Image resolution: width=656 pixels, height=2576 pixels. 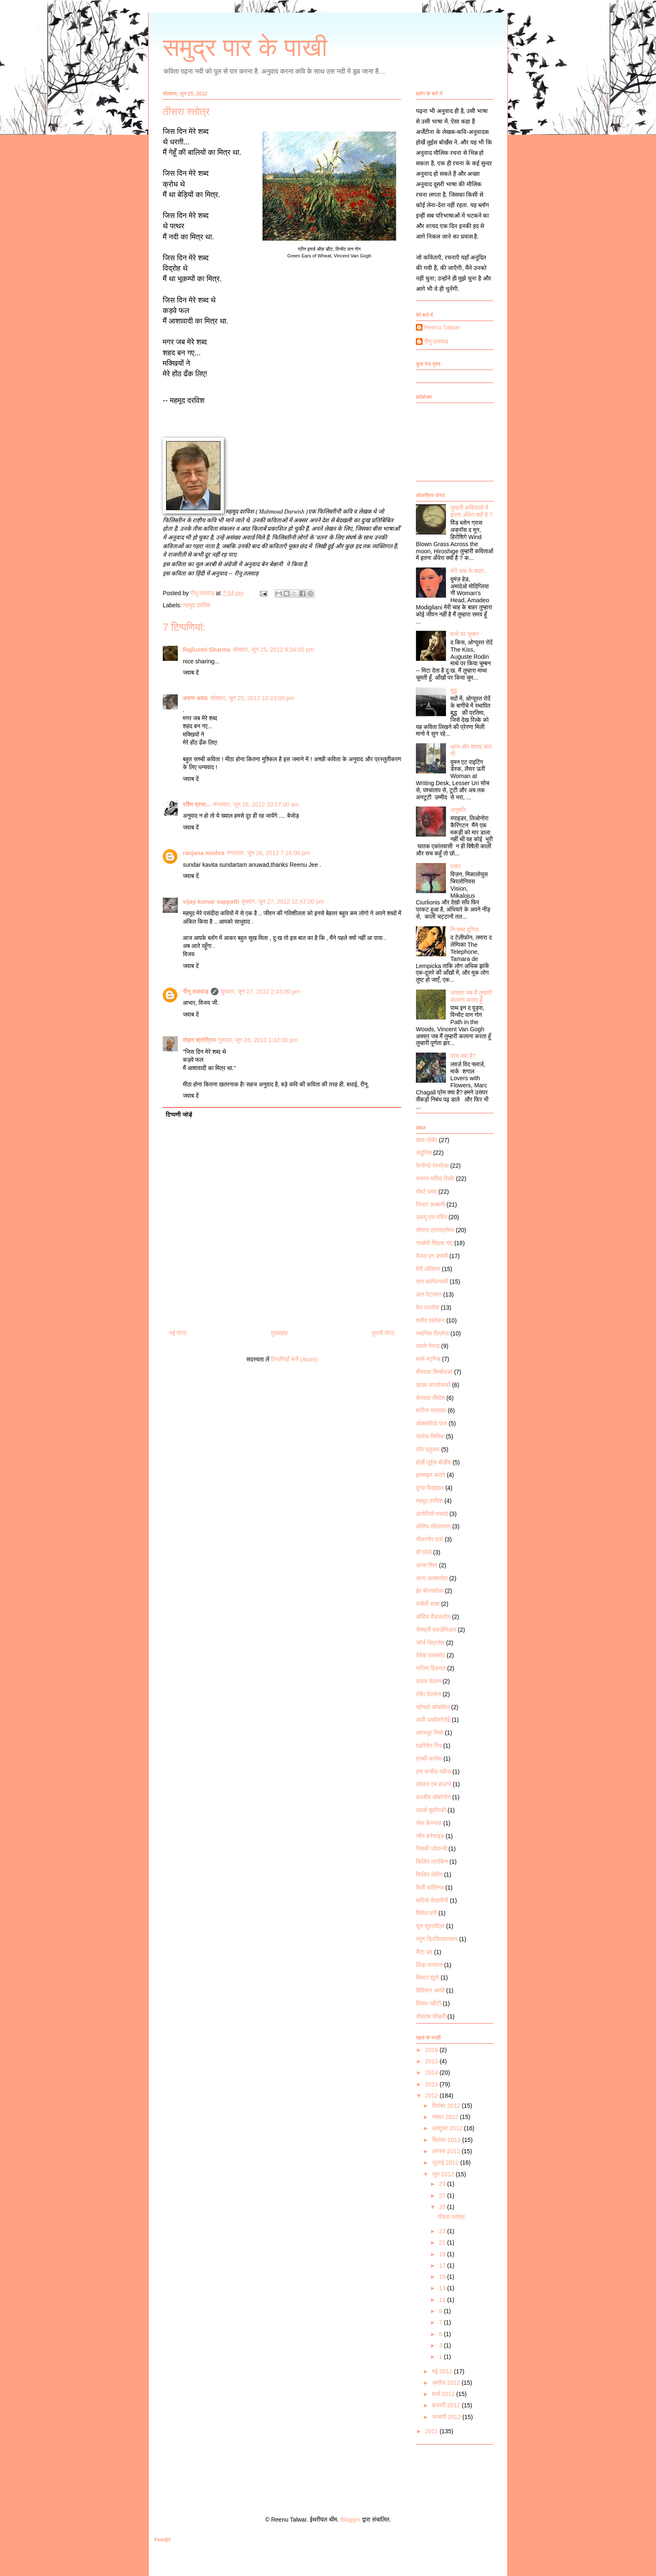 I want to click on 21, so click(x=443, y=2242).